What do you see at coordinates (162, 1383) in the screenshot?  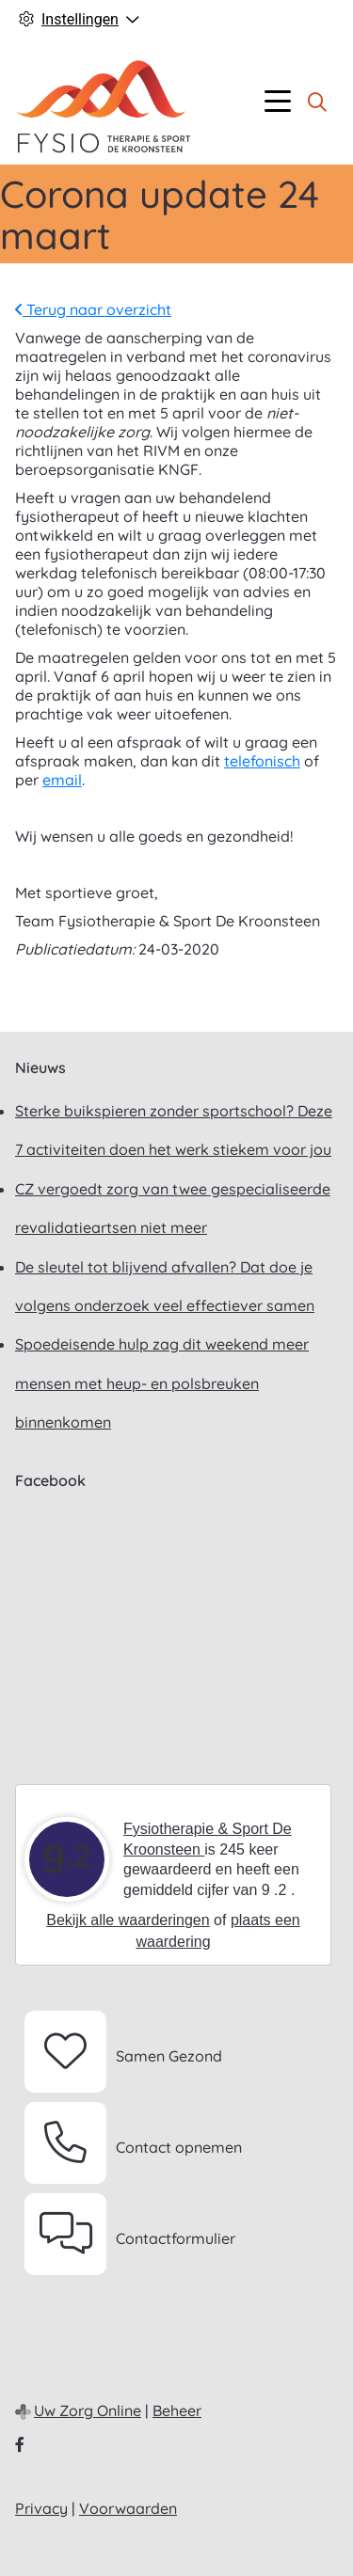 I see `Spoedeisende hulp zag dit weekend meer mensen met heup- en polsbreuken binnenkomen` at bounding box center [162, 1383].